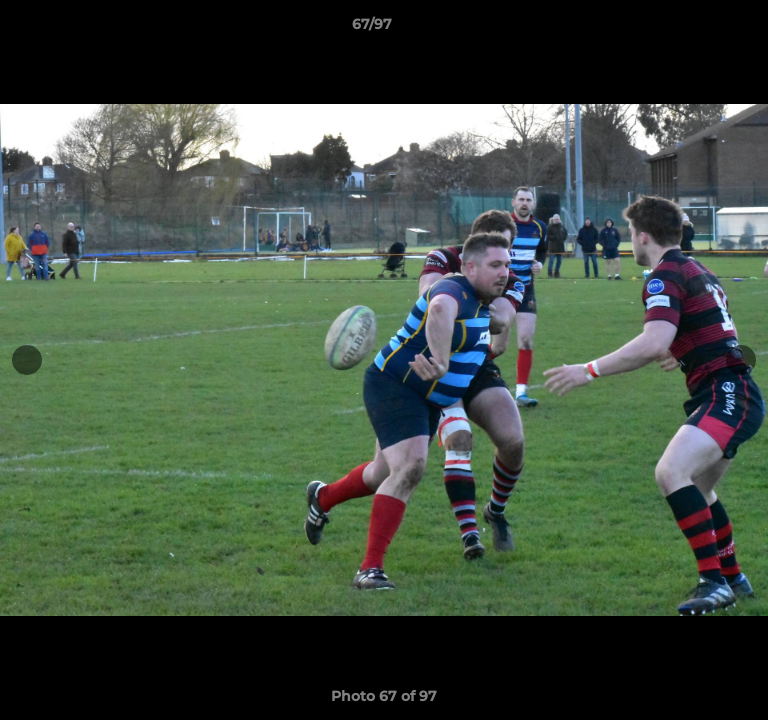 This screenshot has height=720, width=768. What do you see at coordinates (696, 29) in the screenshot?
I see `[button]` at bounding box center [696, 29].